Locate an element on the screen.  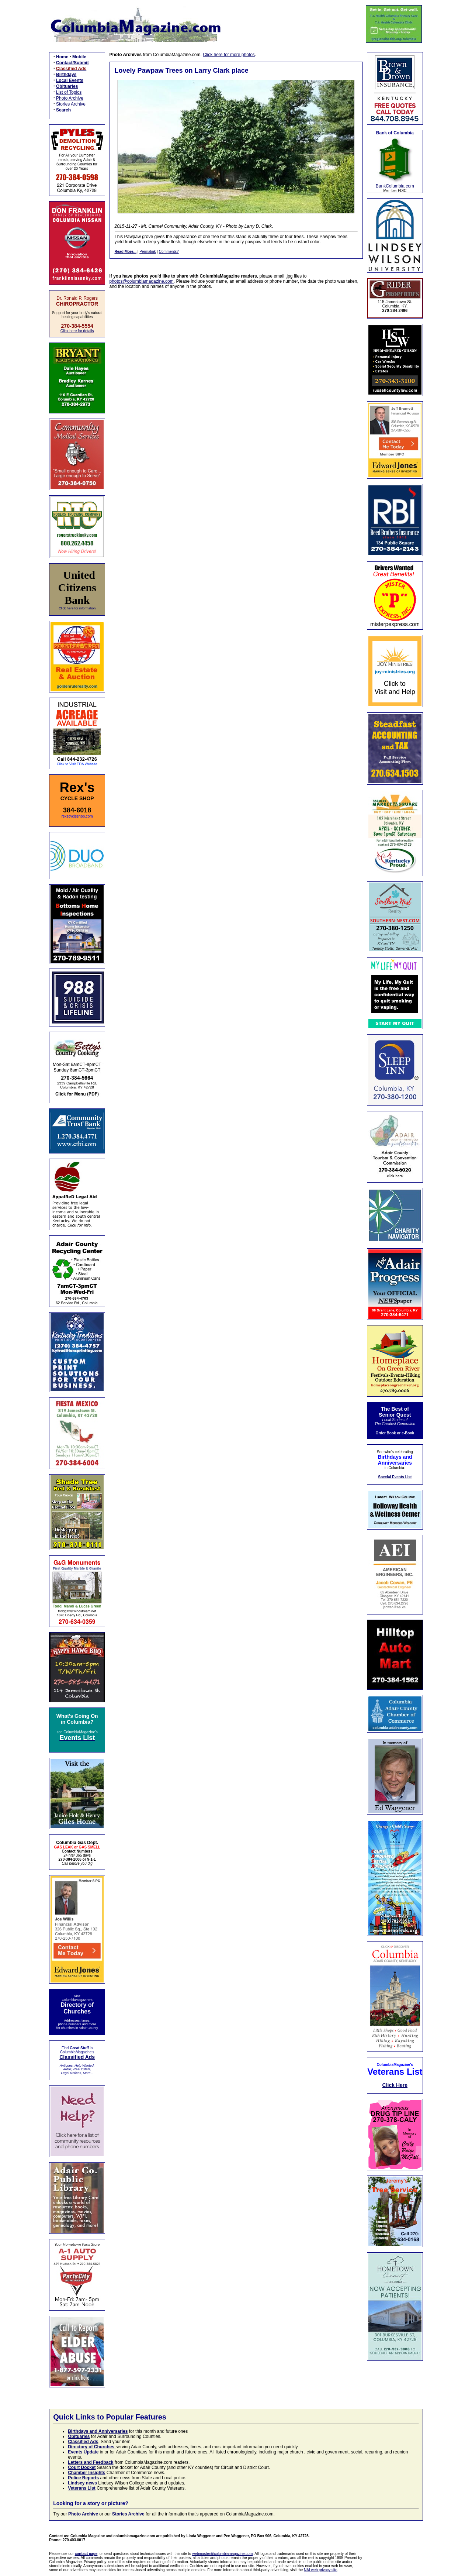
Permalink is located at coordinates (147, 252).